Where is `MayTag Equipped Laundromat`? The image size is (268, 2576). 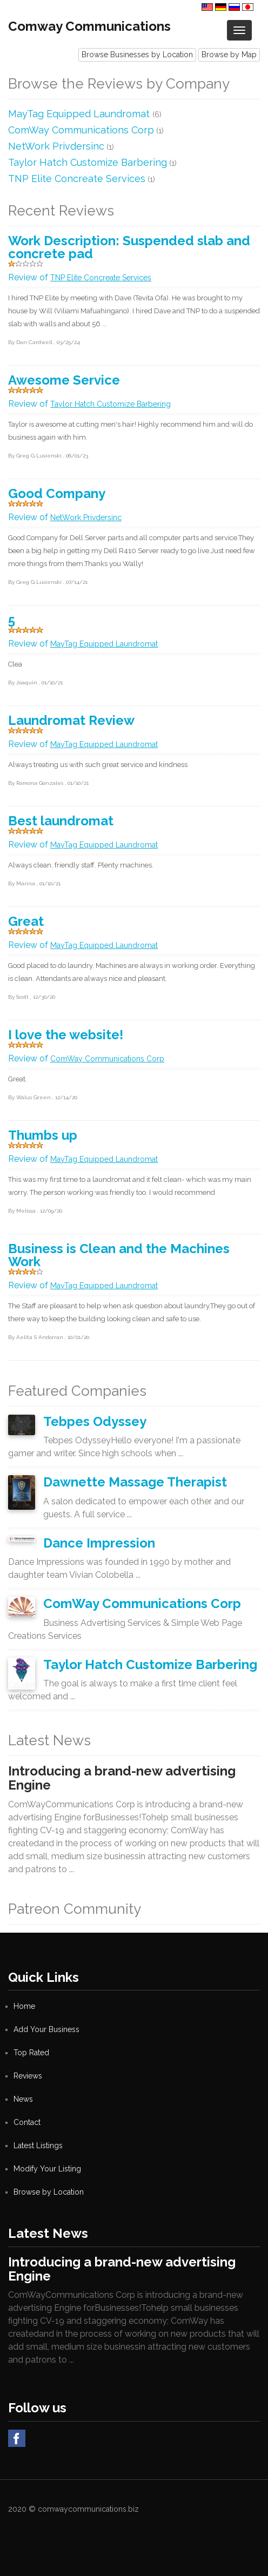
MayTag Equipped Laundromat is located at coordinates (80, 113).